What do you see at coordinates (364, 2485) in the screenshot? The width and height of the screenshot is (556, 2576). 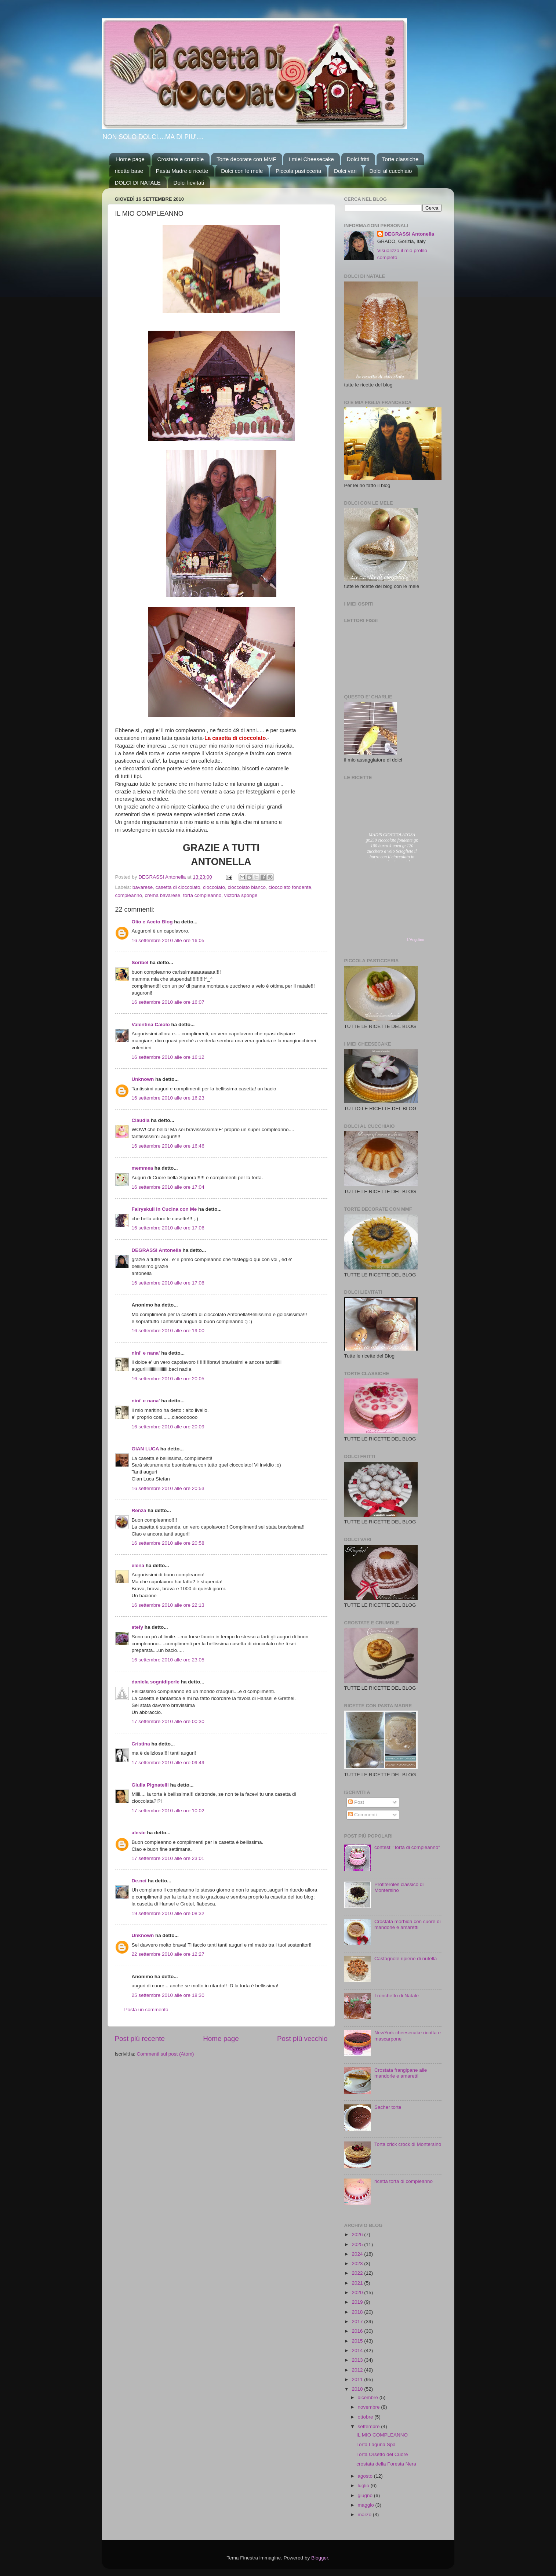 I see `luglio` at bounding box center [364, 2485].